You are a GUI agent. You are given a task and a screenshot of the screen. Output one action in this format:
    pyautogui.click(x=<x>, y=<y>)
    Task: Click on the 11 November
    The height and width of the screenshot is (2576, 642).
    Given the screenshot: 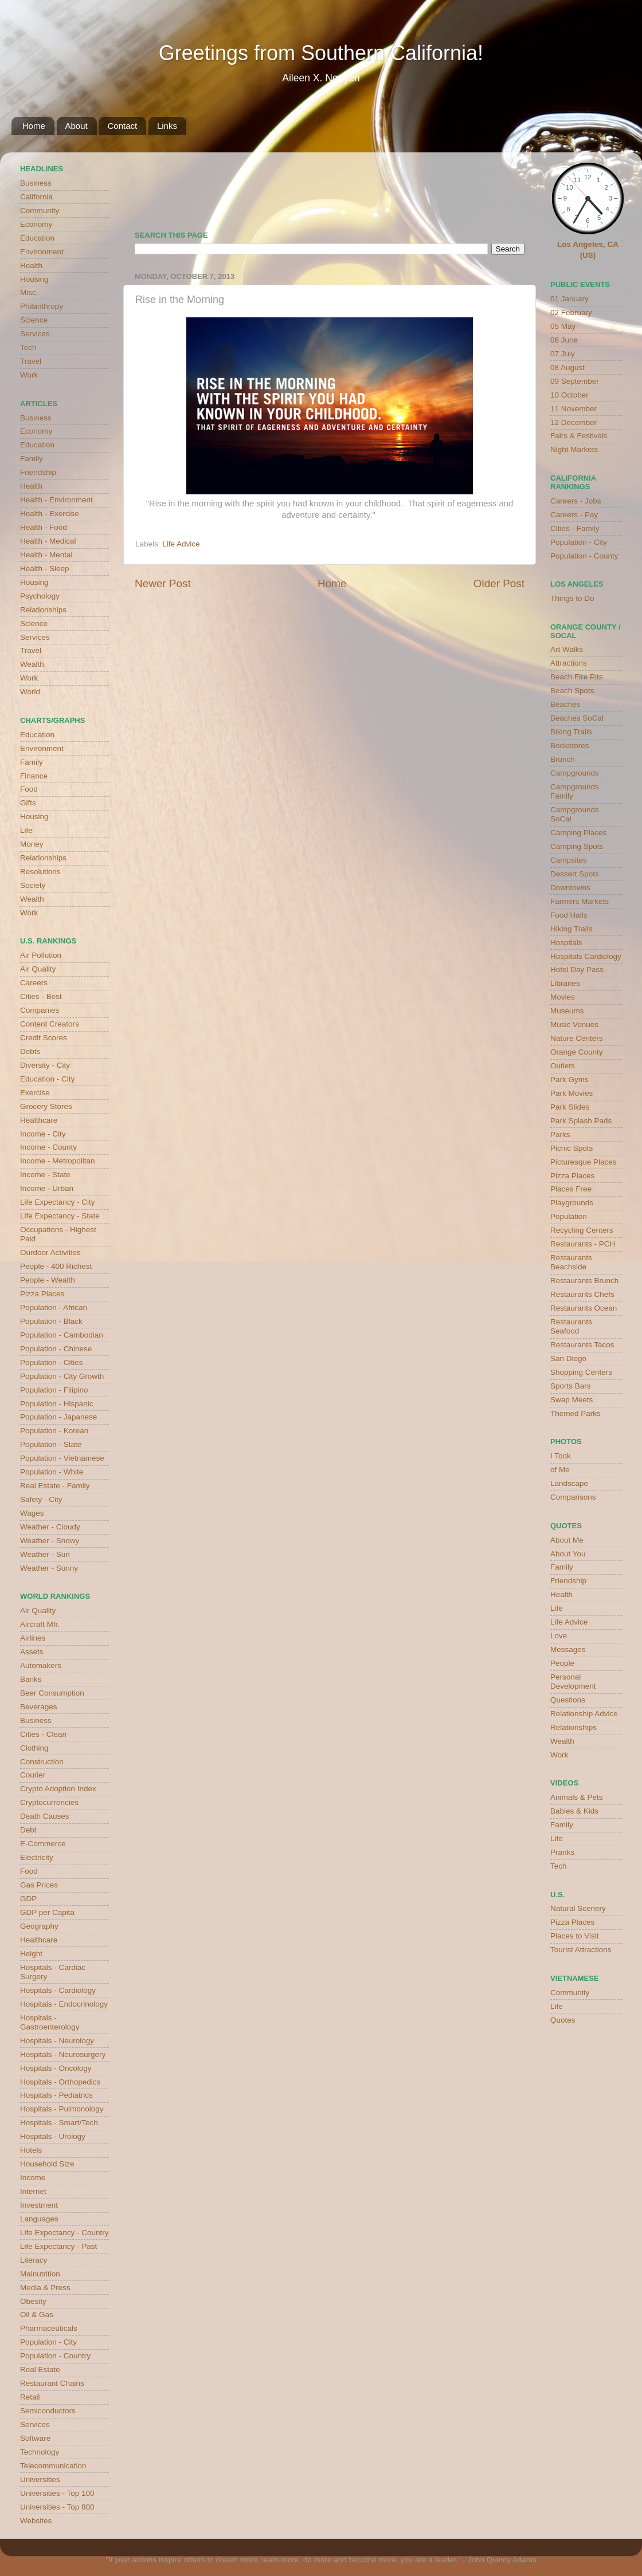 What is the action you would take?
    pyautogui.click(x=573, y=408)
    